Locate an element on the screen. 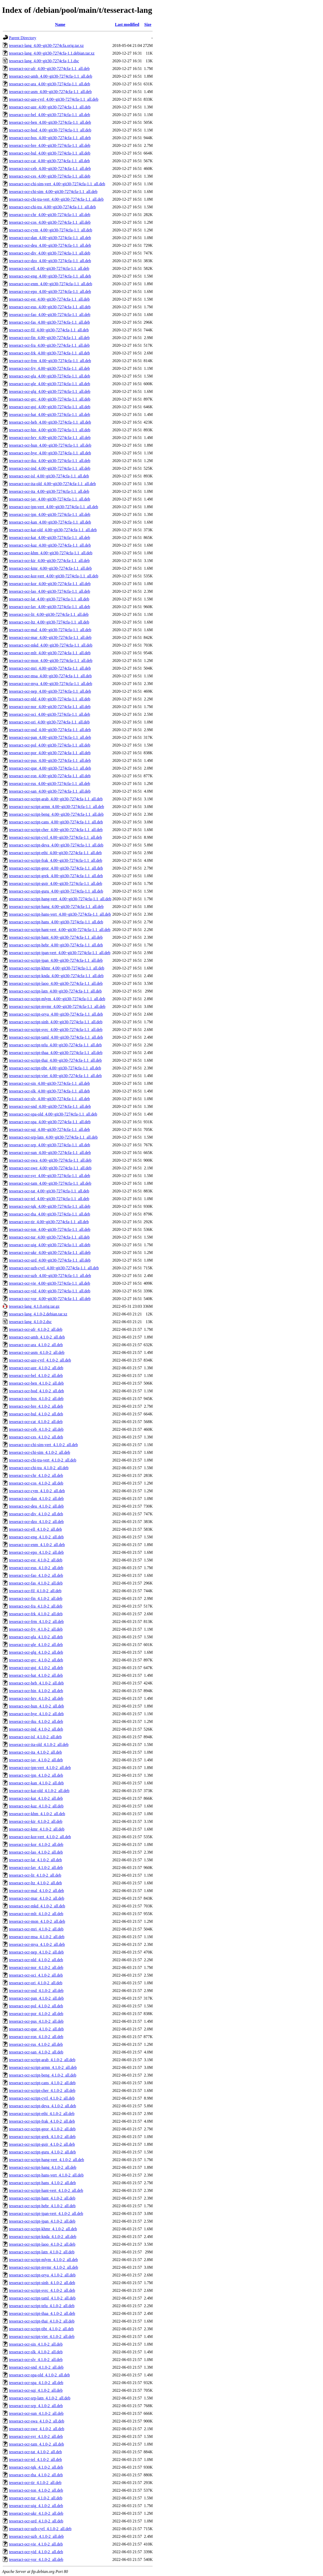  tesseract-ocr-script-telu_4.1.0-2_all.deb is located at coordinates (41, 2306).